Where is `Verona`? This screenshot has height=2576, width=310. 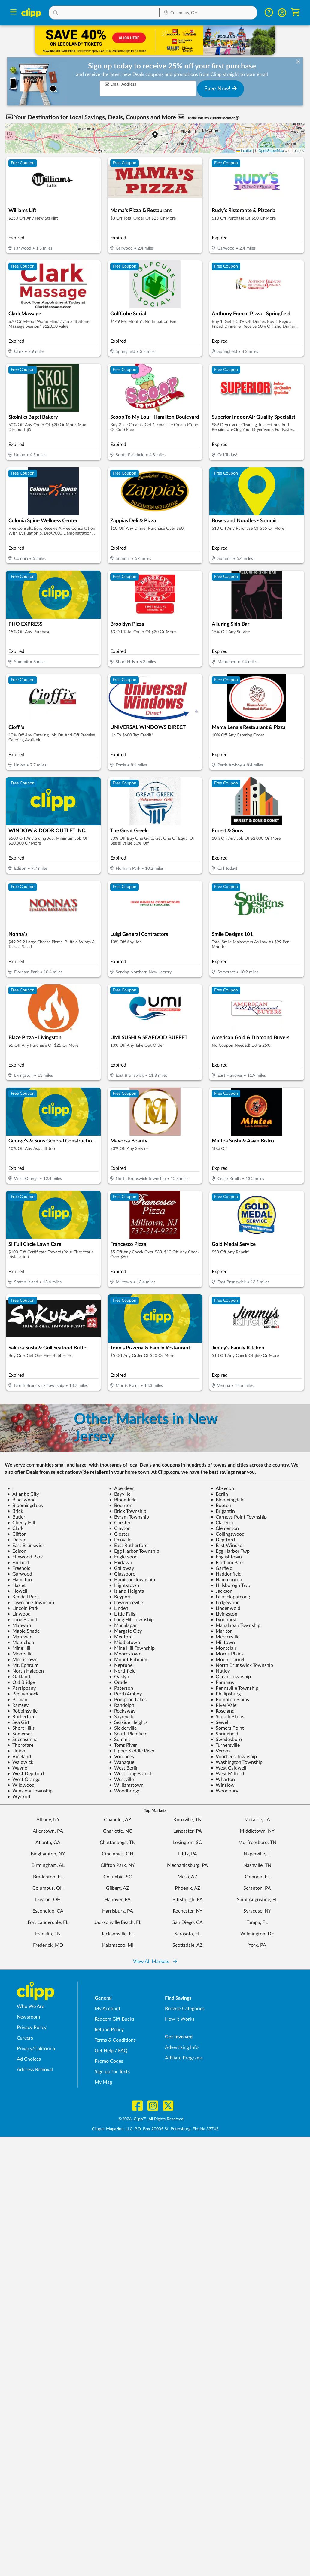
Verona is located at coordinates (221, 1751).